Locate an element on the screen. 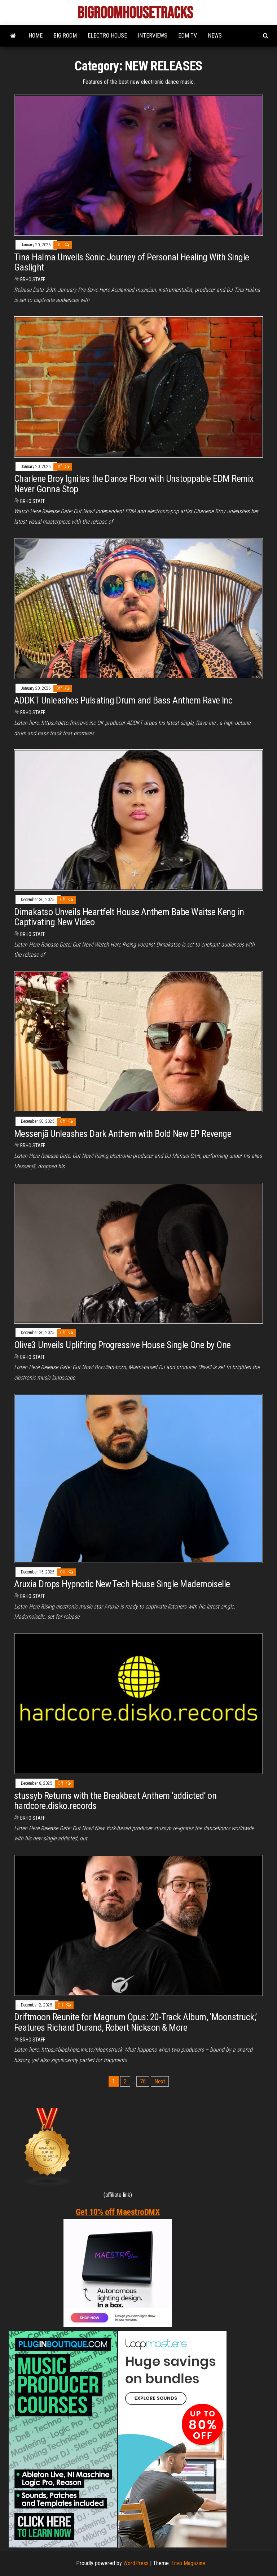 This screenshot has width=277, height=2576. NEWS is located at coordinates (215, 35).